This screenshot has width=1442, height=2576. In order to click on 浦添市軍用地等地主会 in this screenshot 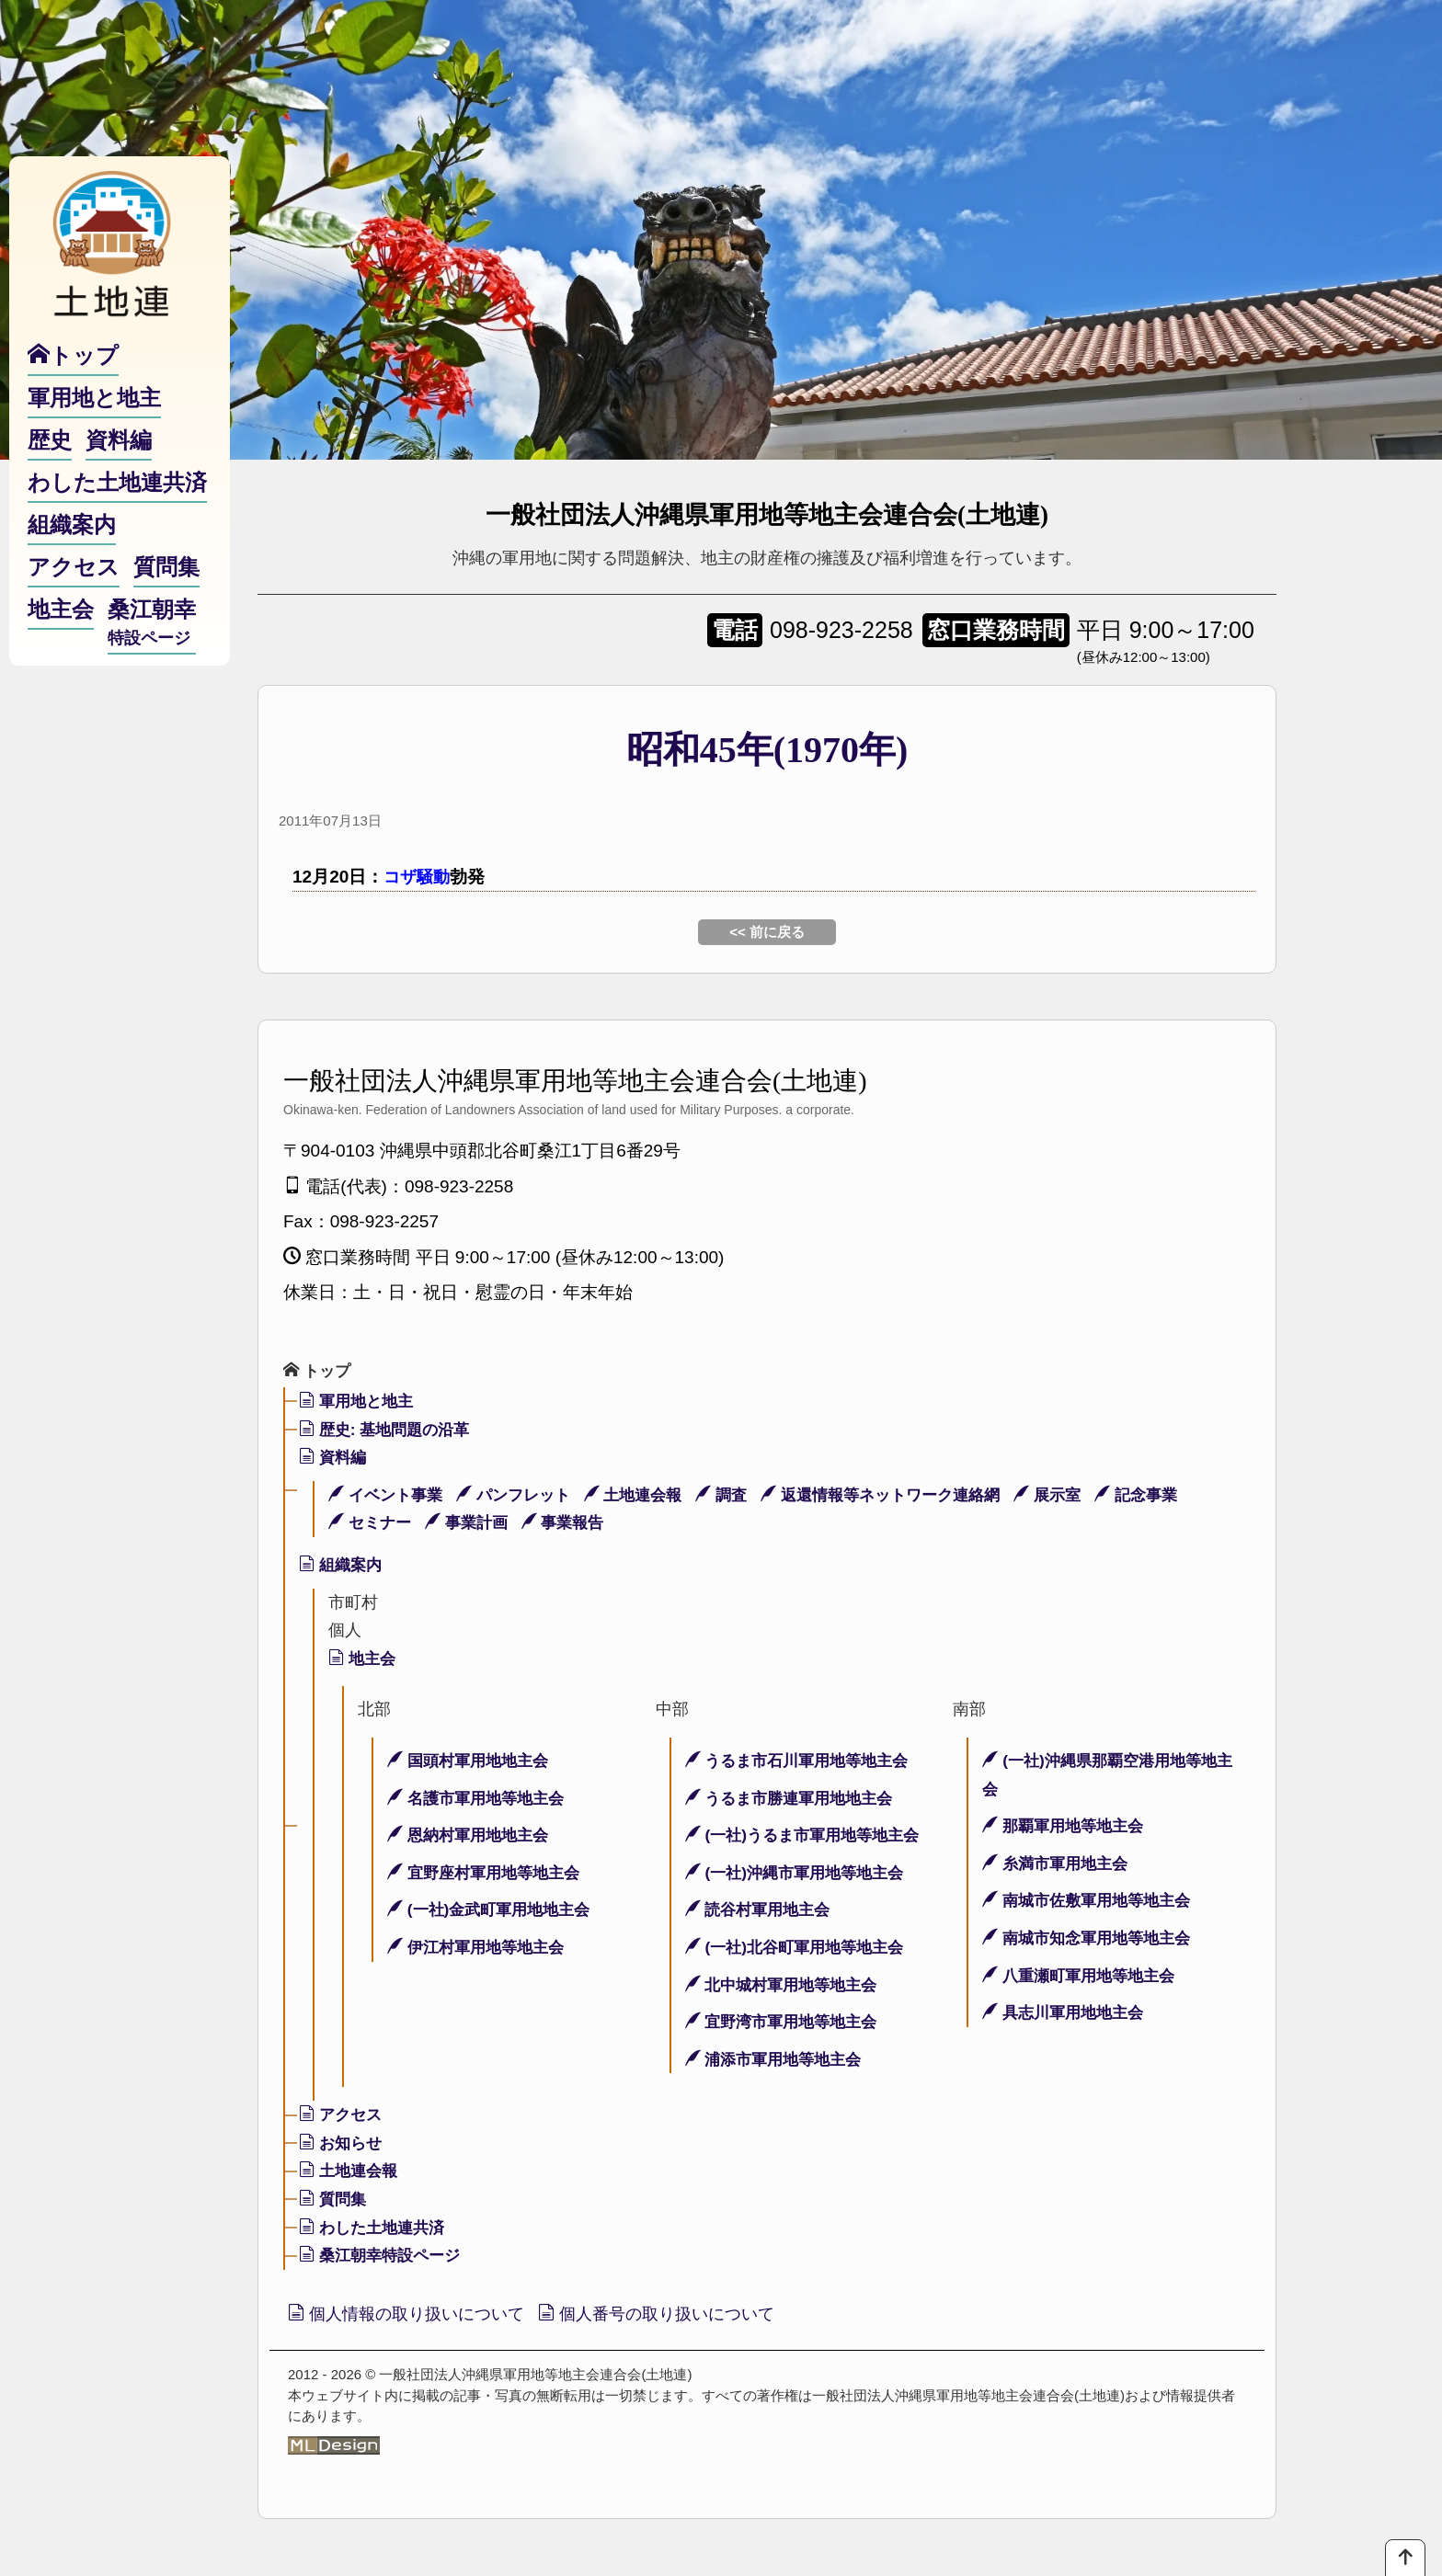, I will do `click(778, 2060)`.